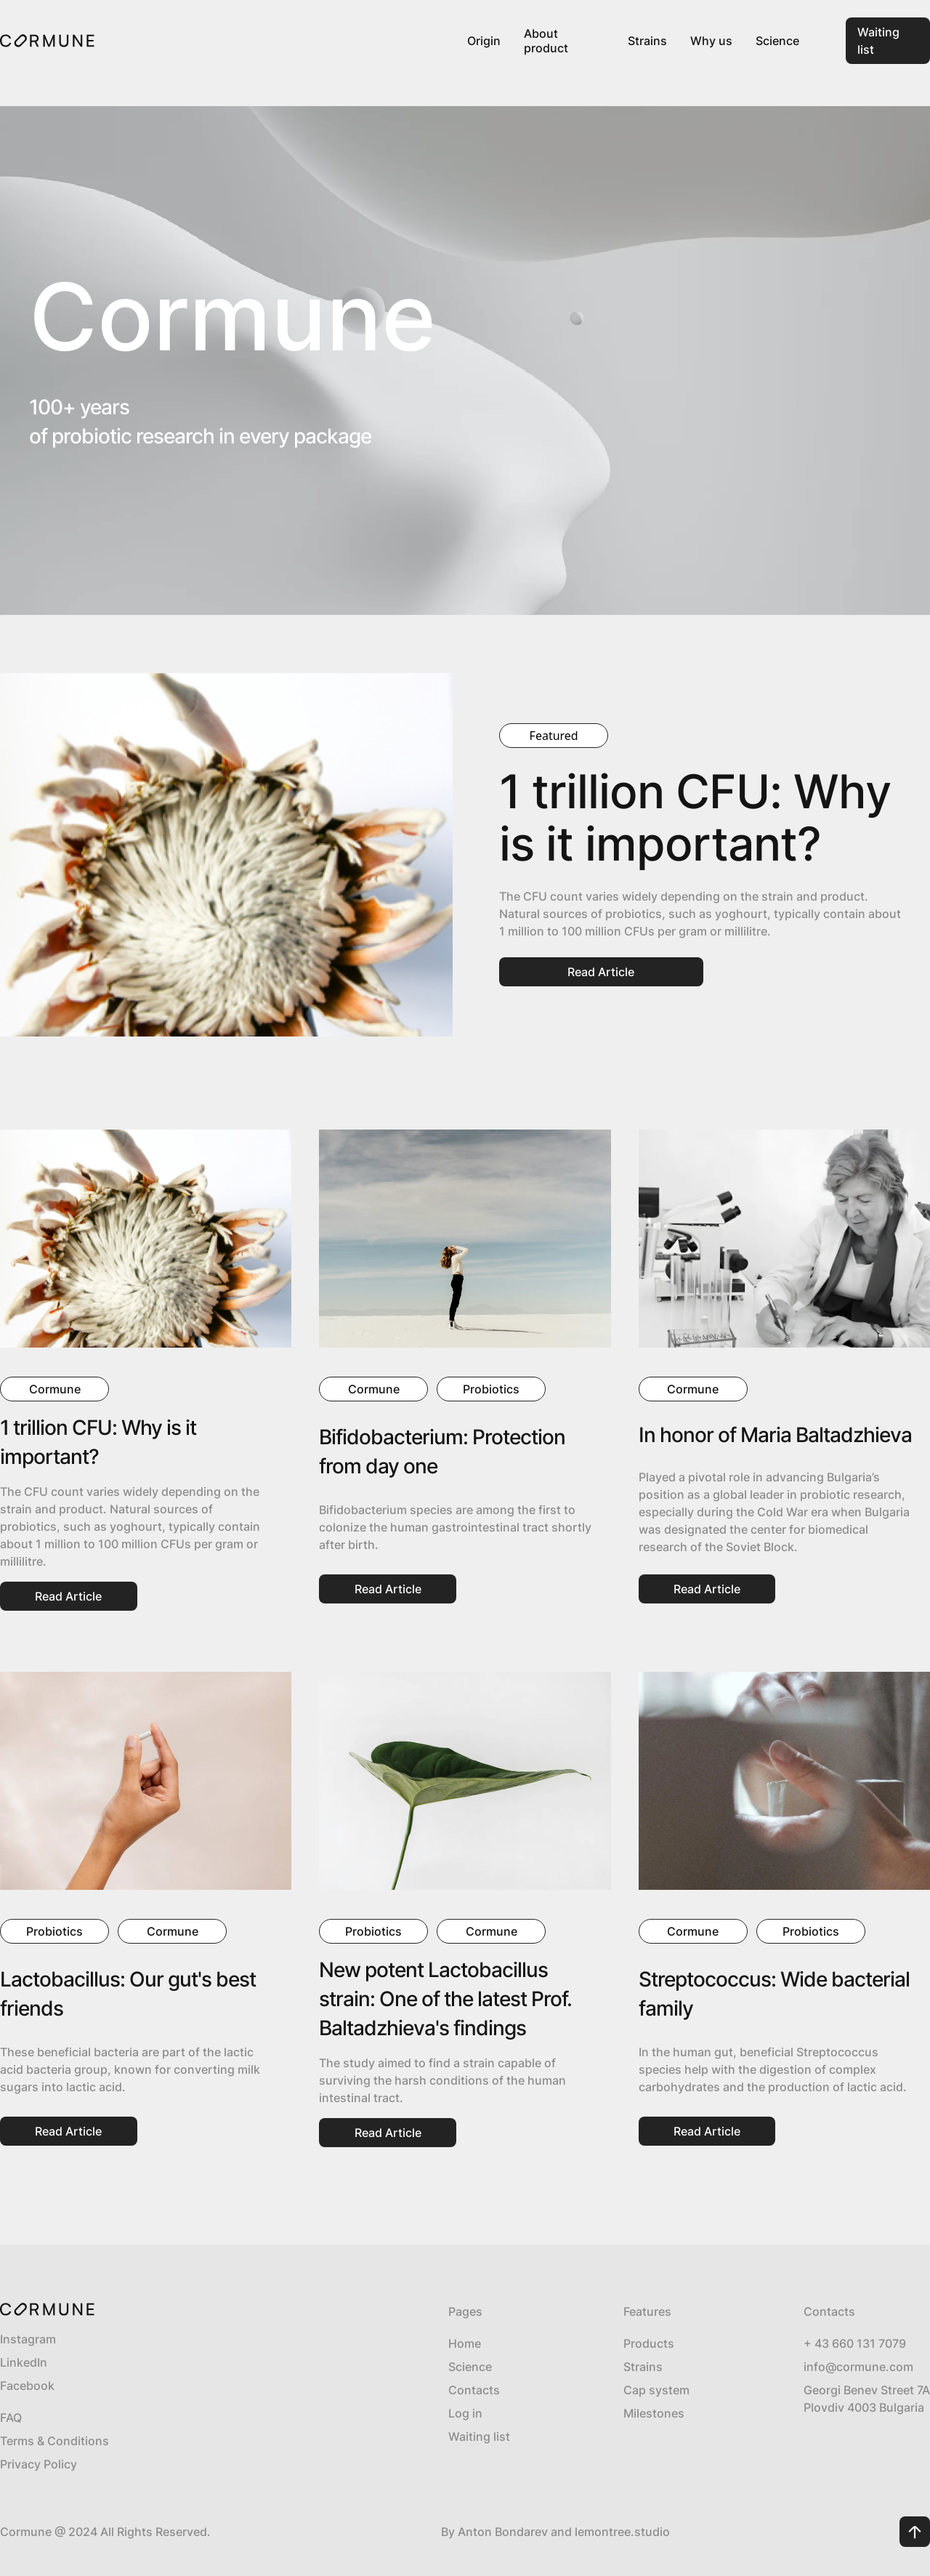 The width and height of the screenshot is (930, 2576). What do you see at coordinates (656, 2390) in the screenshot?
I see `[Cap system Link]` at bounding box center [656, 2390].